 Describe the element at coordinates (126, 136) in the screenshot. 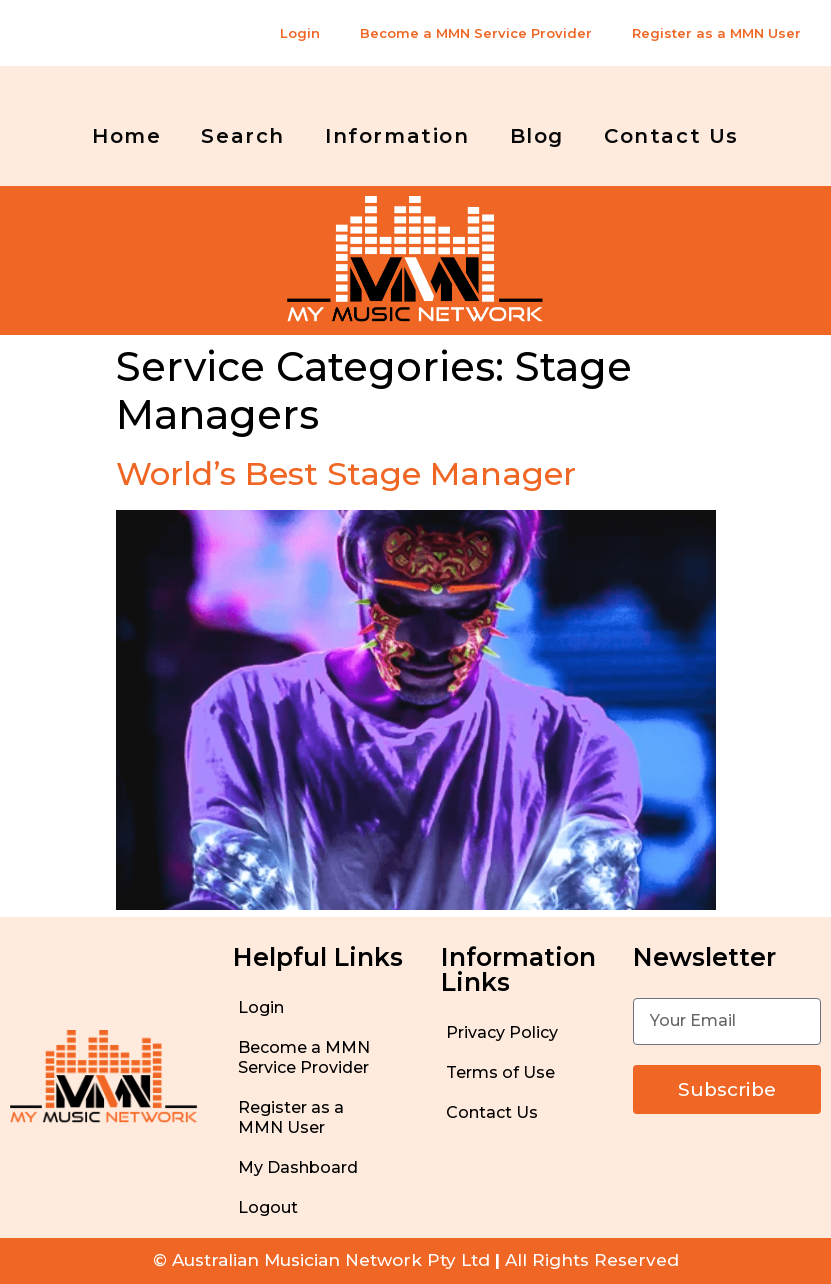

I see `Home` at that location.